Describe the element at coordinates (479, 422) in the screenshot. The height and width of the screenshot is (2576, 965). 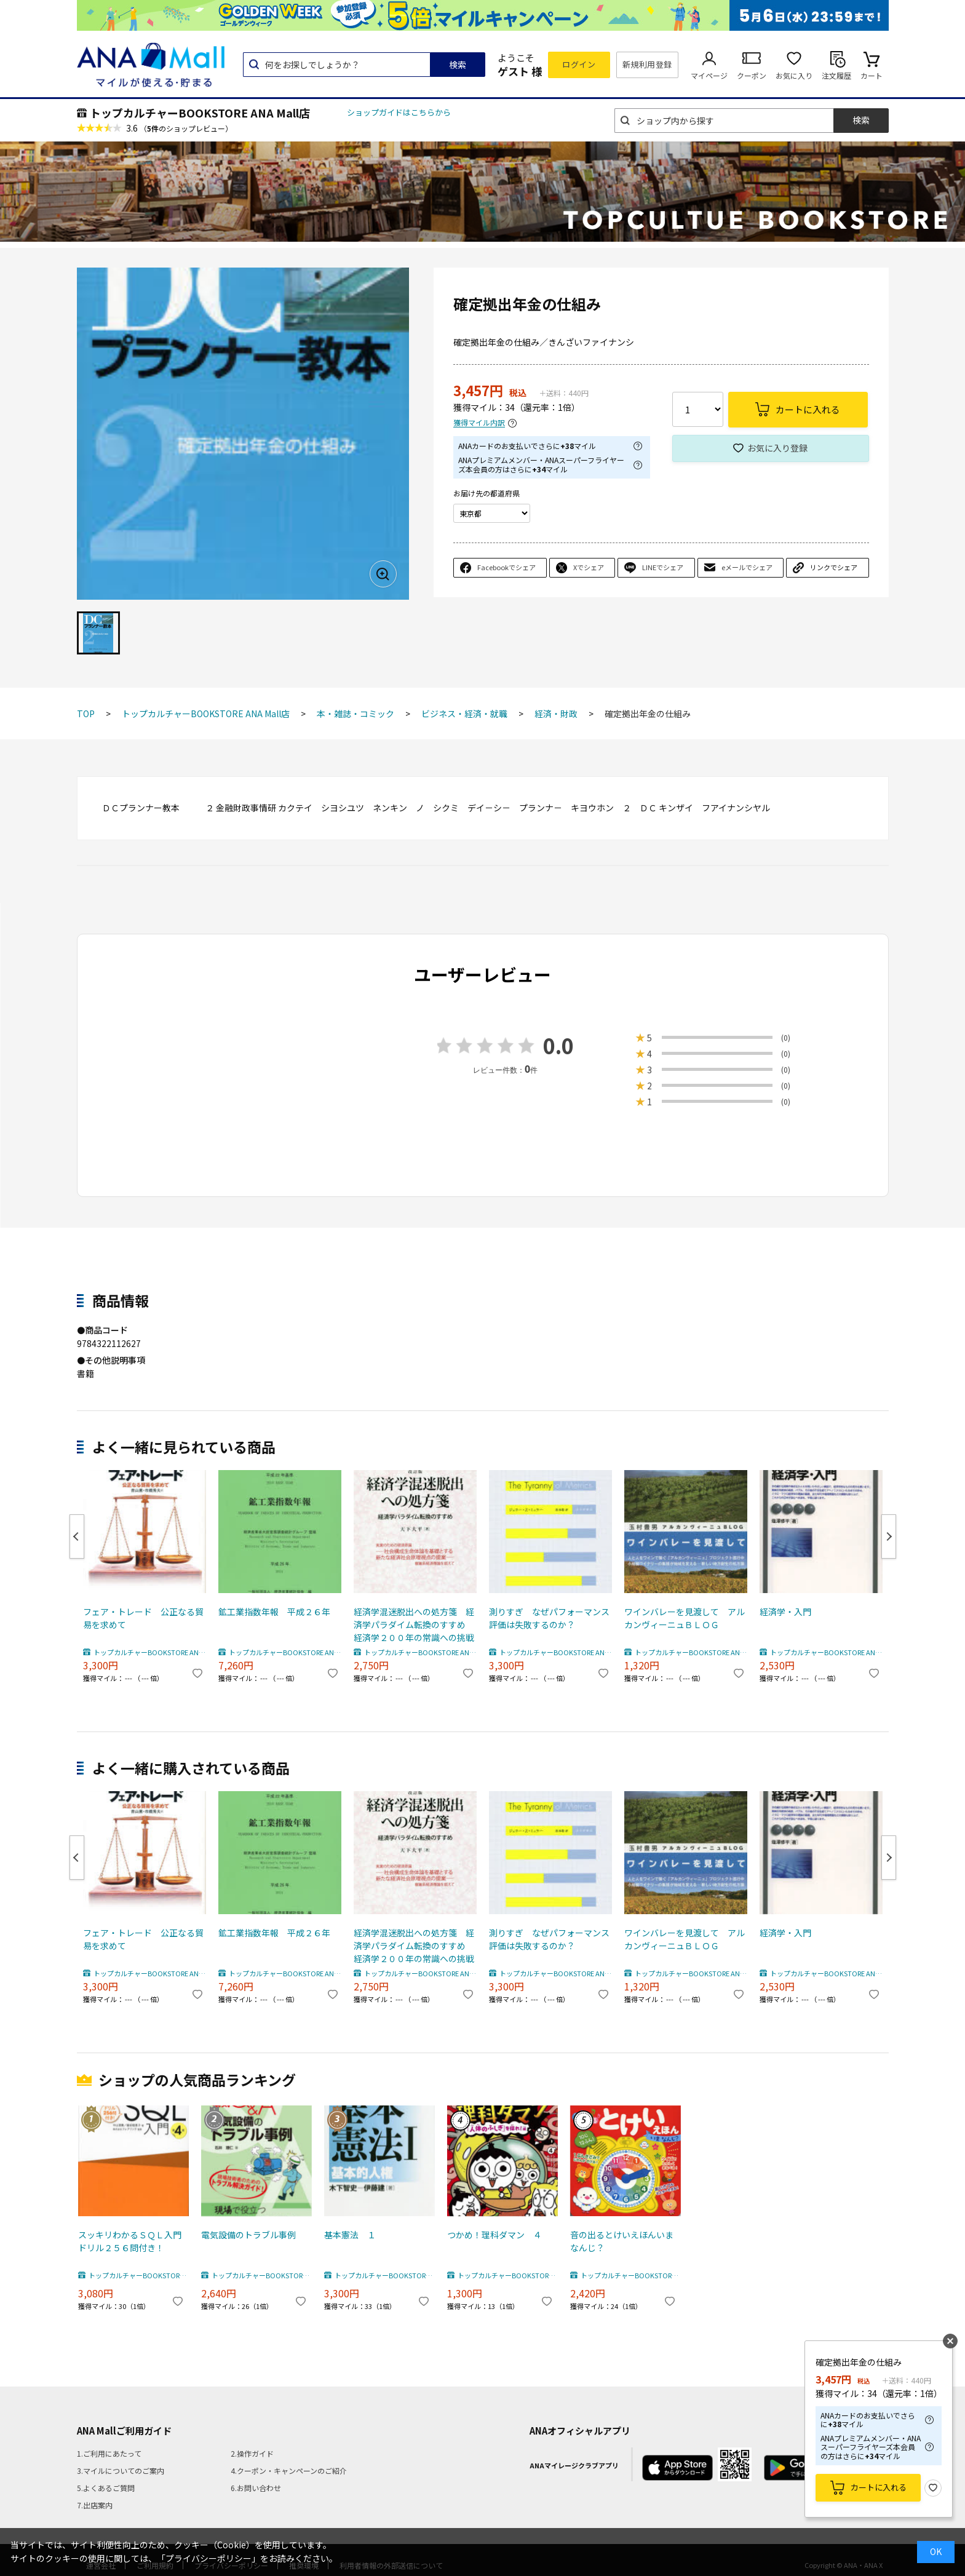
I see `獲得マイル内訳` at that location.